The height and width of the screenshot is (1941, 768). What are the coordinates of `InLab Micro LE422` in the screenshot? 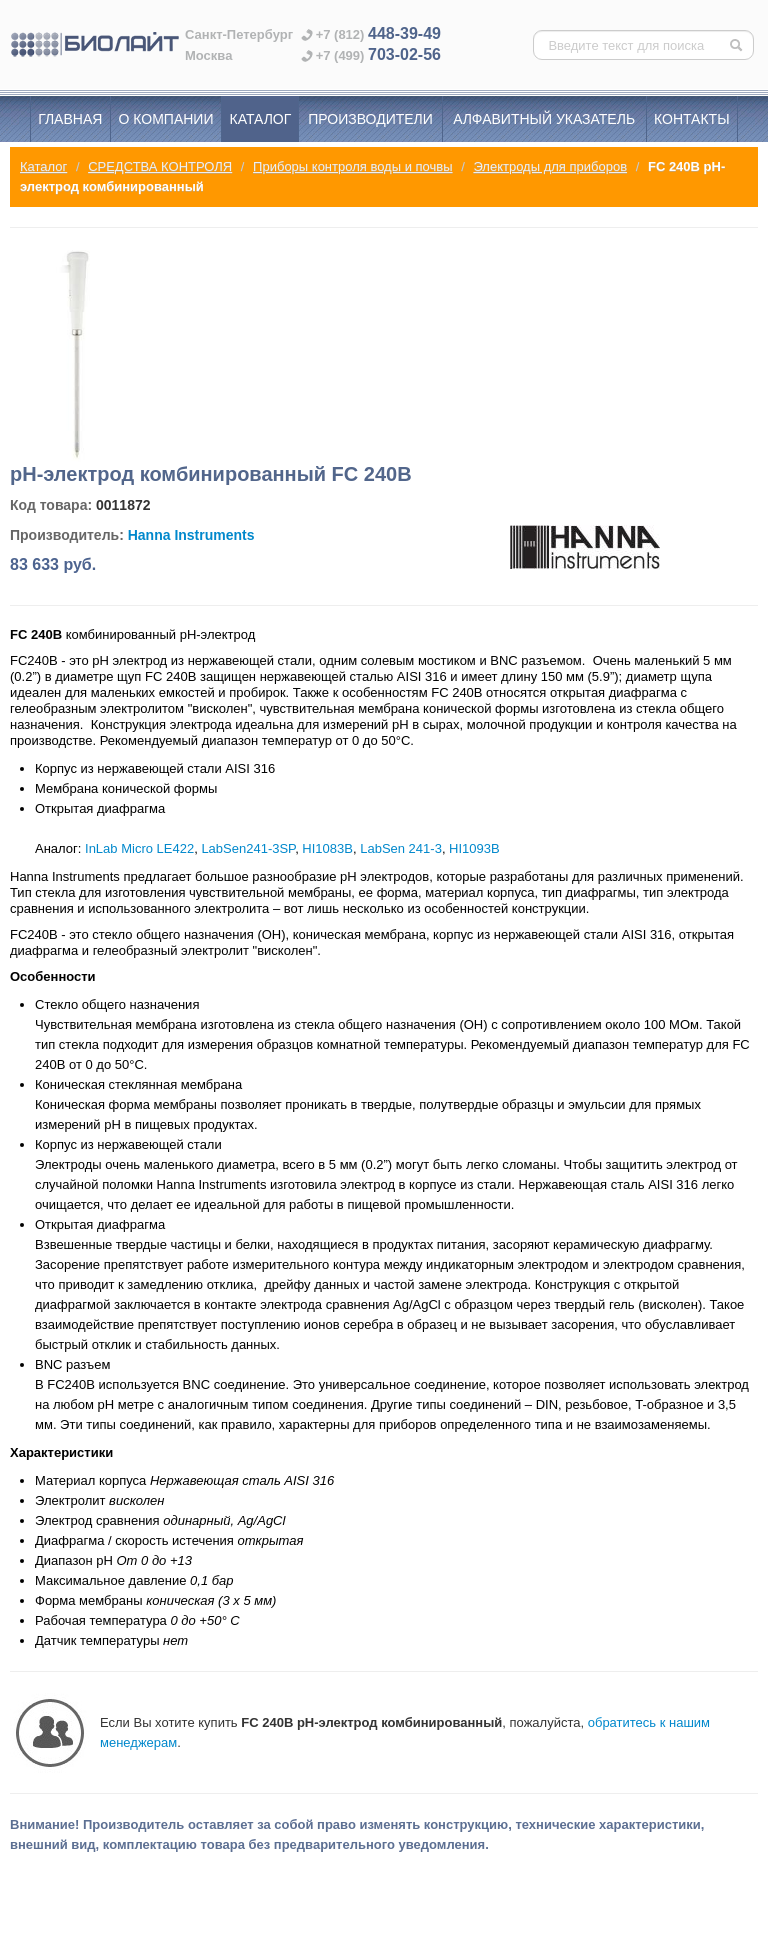 It's located at (139, 848).